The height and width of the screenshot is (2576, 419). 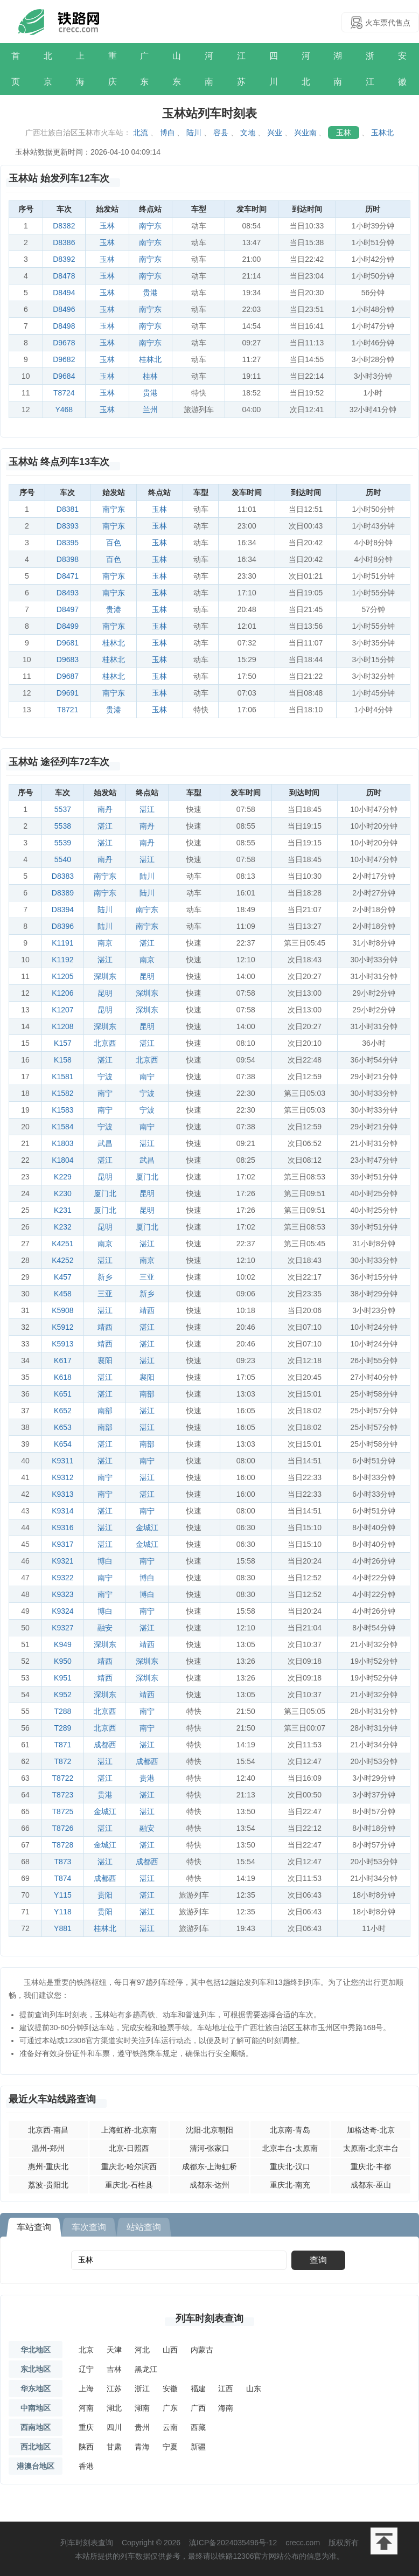 What do you see at coordinates (113, 542) in the screenshot?
I see `百色` at bounding box center [113, 542].